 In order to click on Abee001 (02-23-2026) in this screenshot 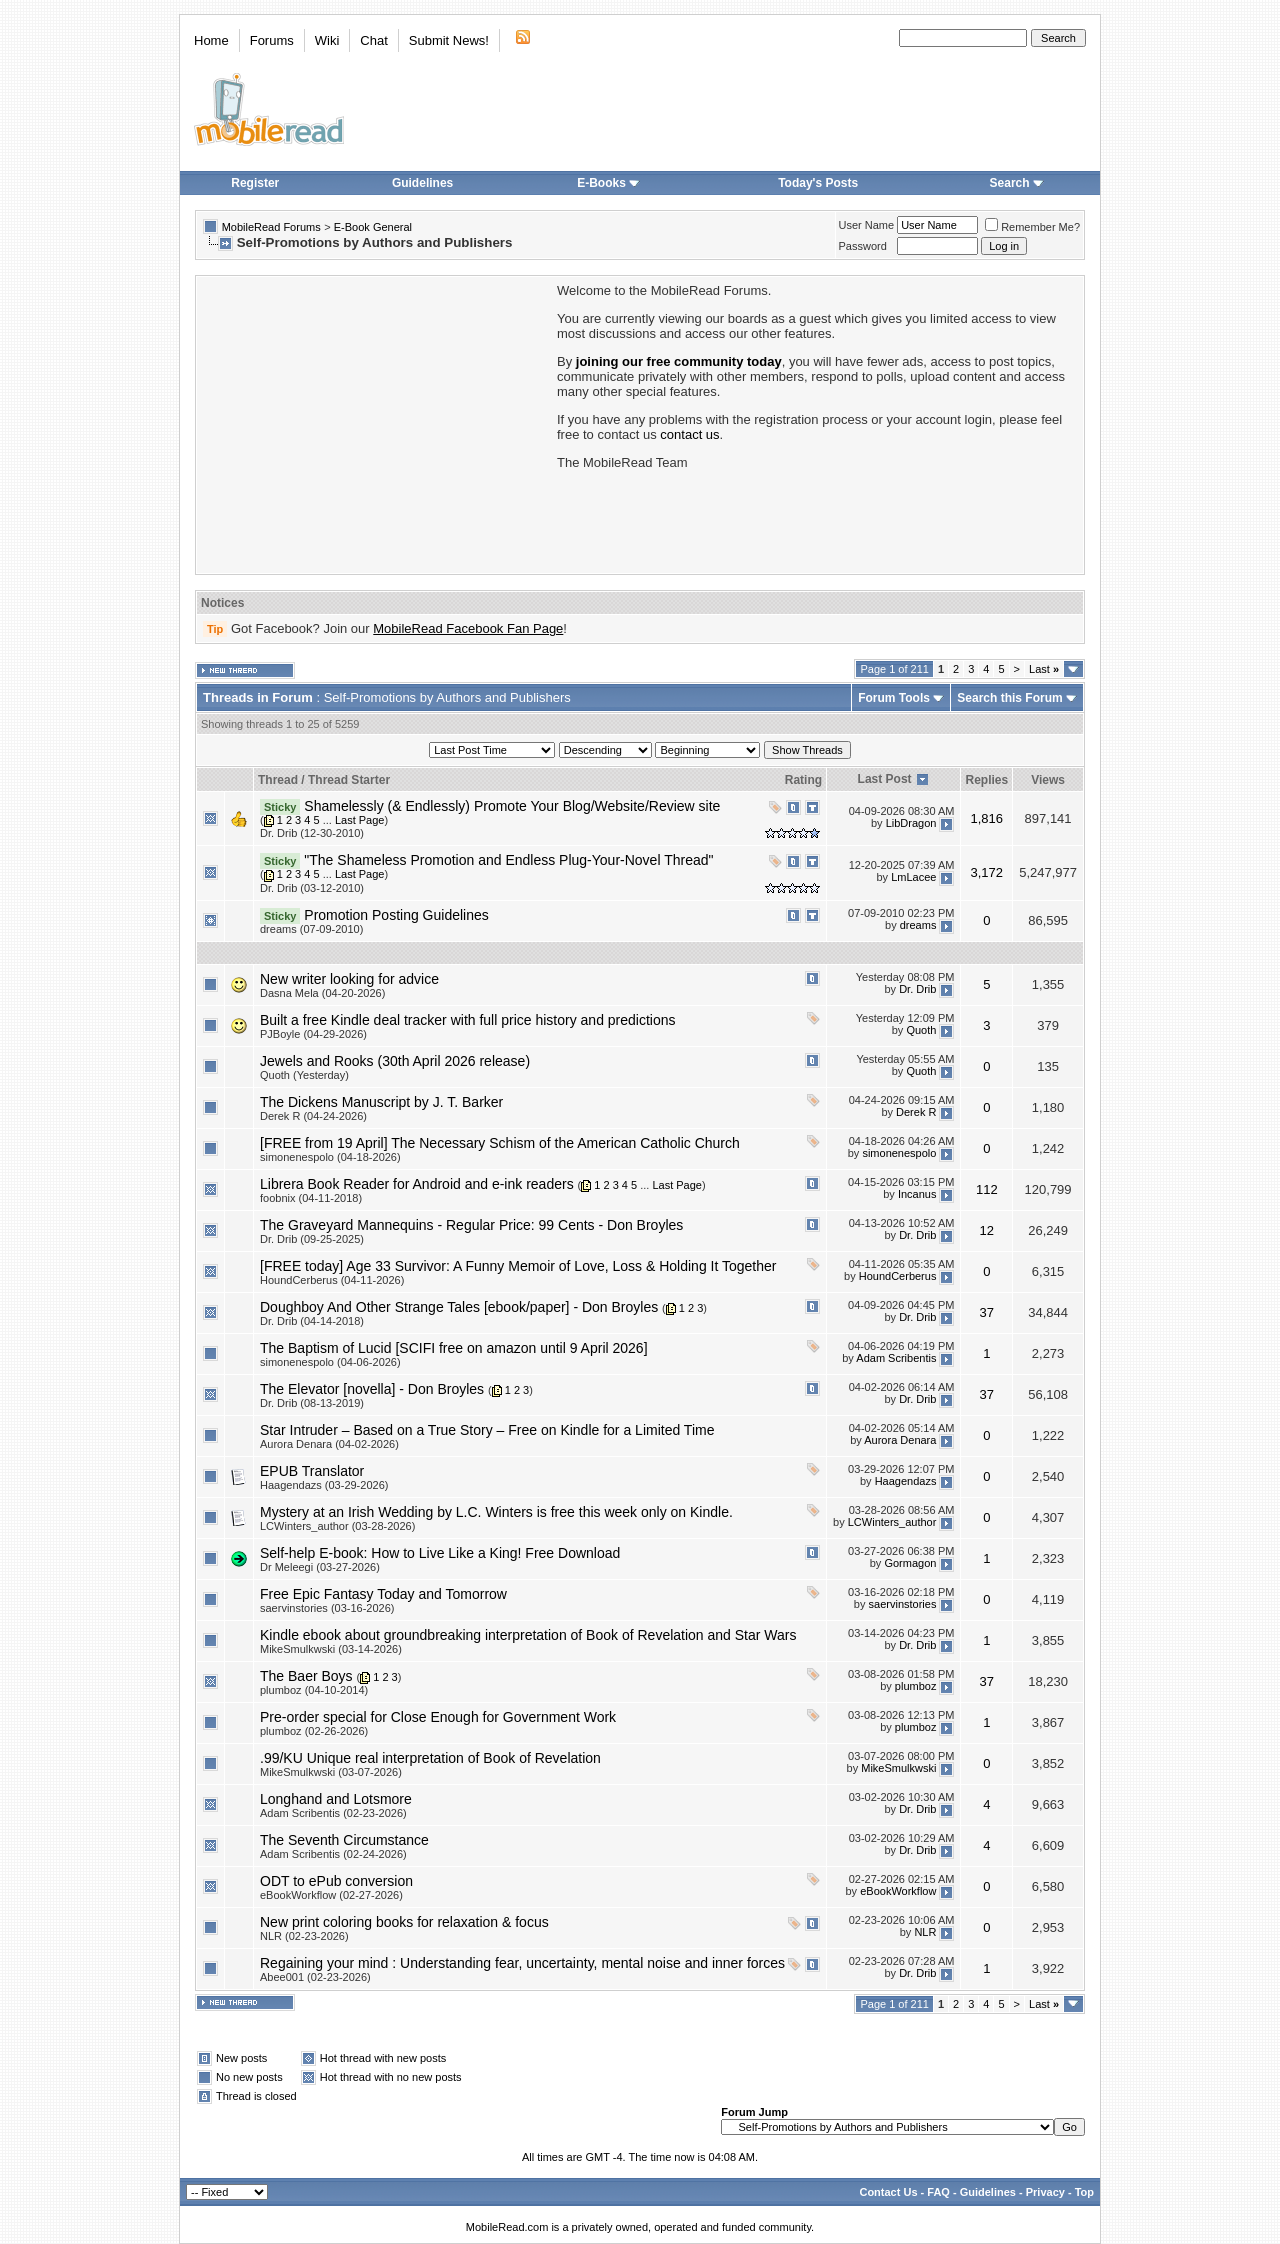, I will do `click(315, 1977)`.